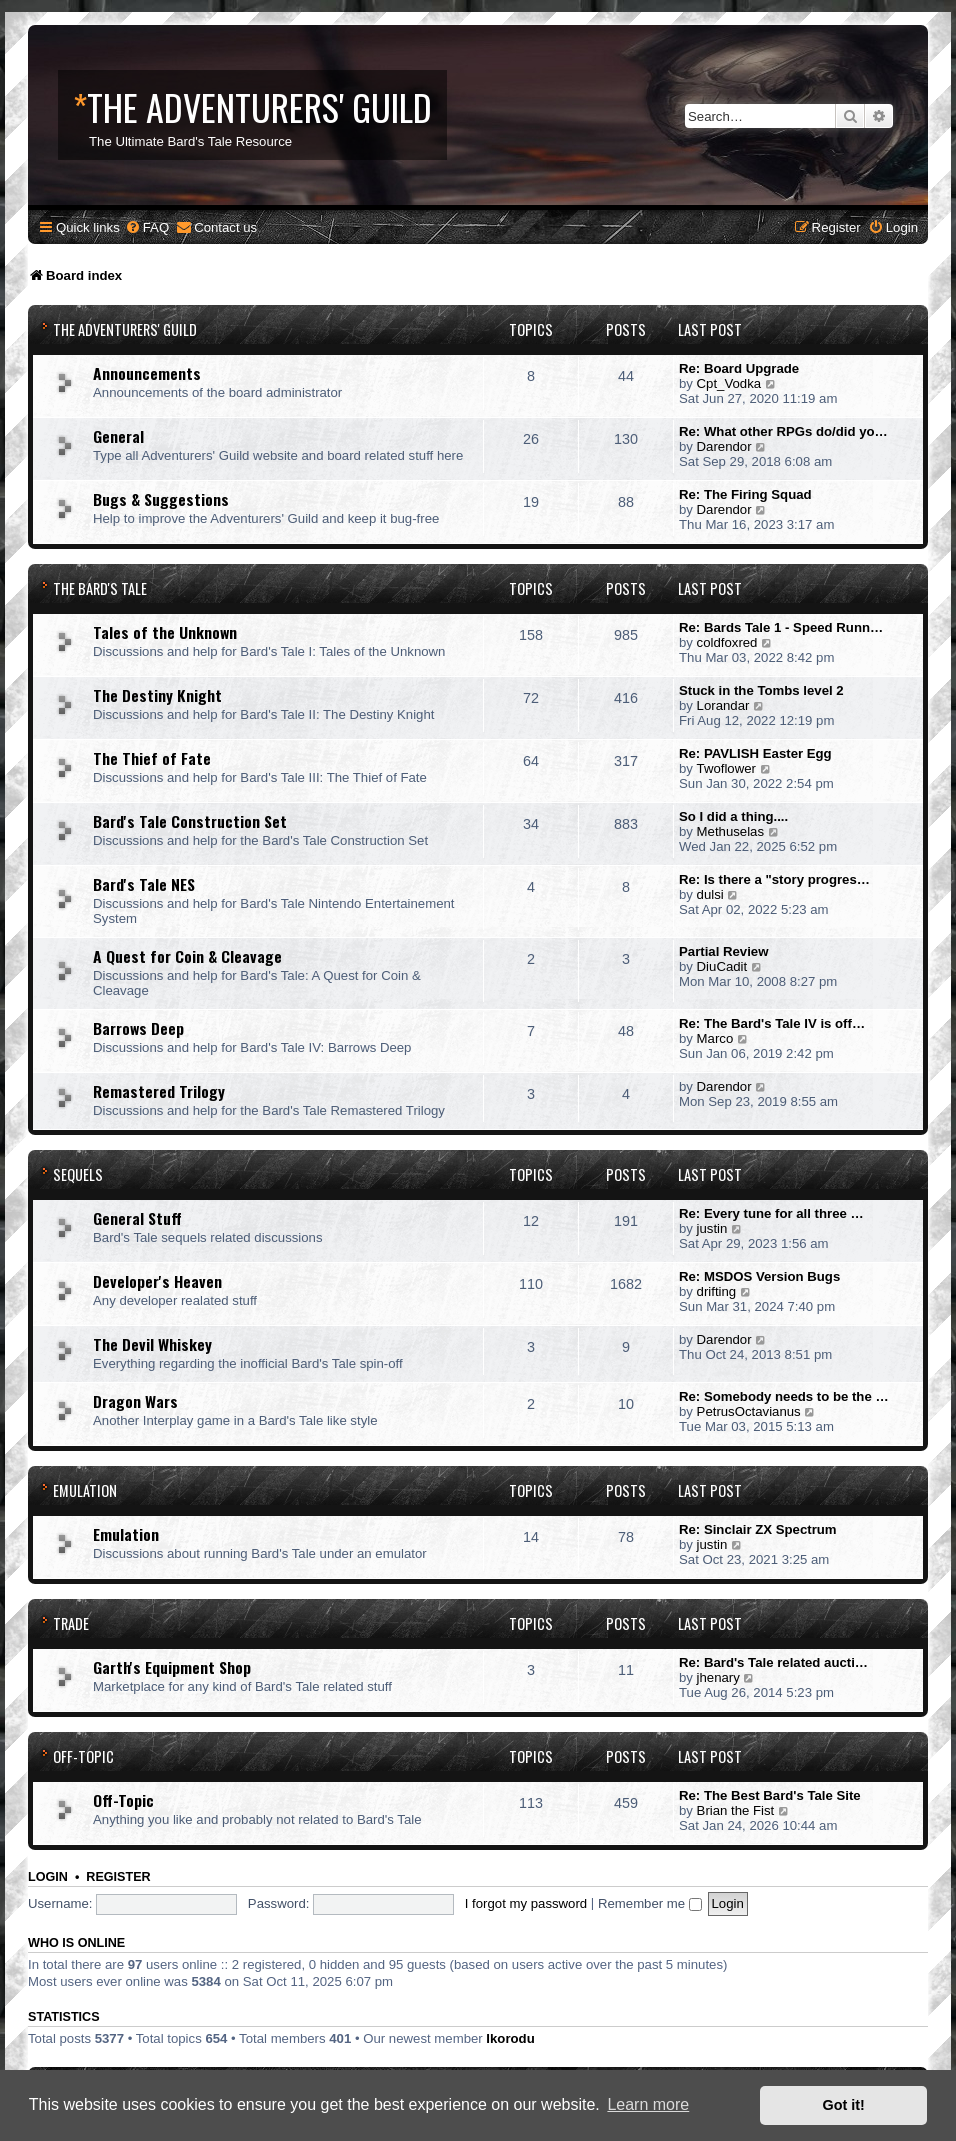 The width and height of the screenshot is (956, 2141). I want to click on Tales of the Unknown, so click(165, 632).